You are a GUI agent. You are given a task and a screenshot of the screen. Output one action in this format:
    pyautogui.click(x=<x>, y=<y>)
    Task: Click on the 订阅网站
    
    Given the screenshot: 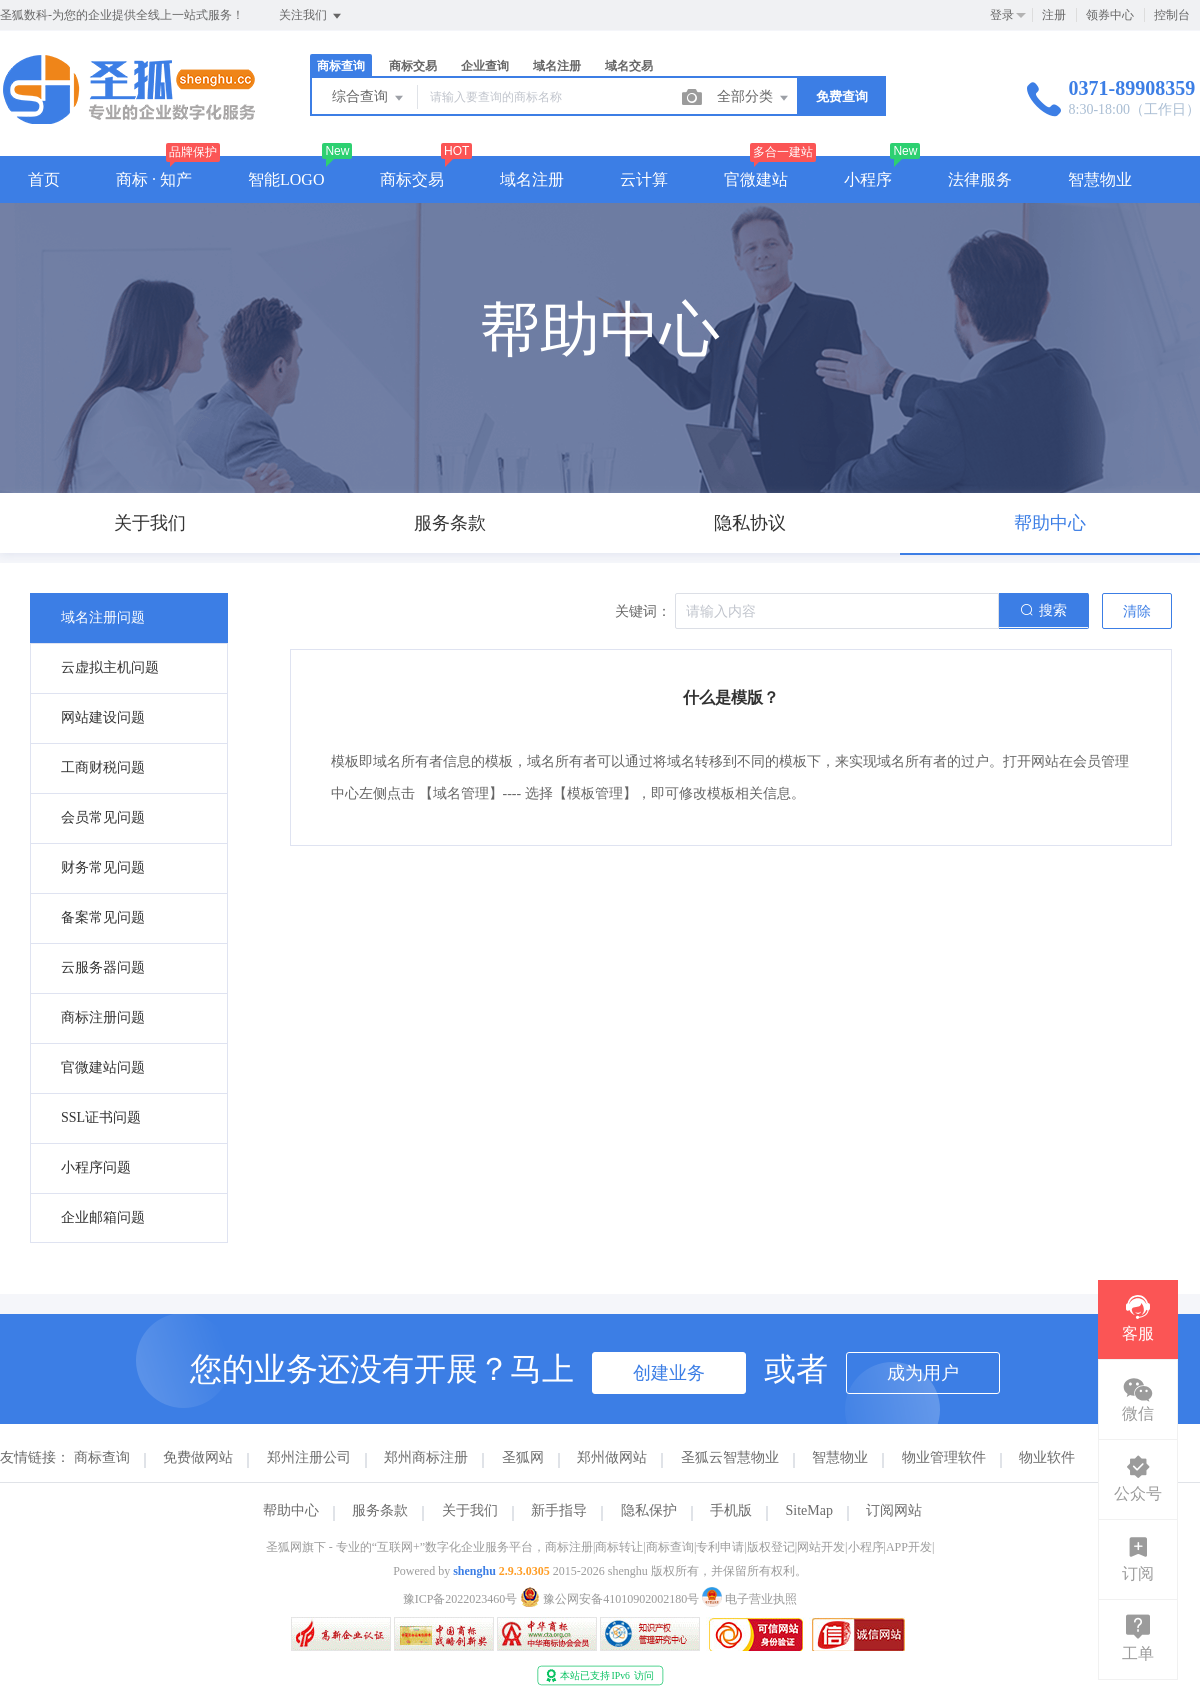 What is the action you would take?
    pyautogui.click(x=894, y=1510)
    